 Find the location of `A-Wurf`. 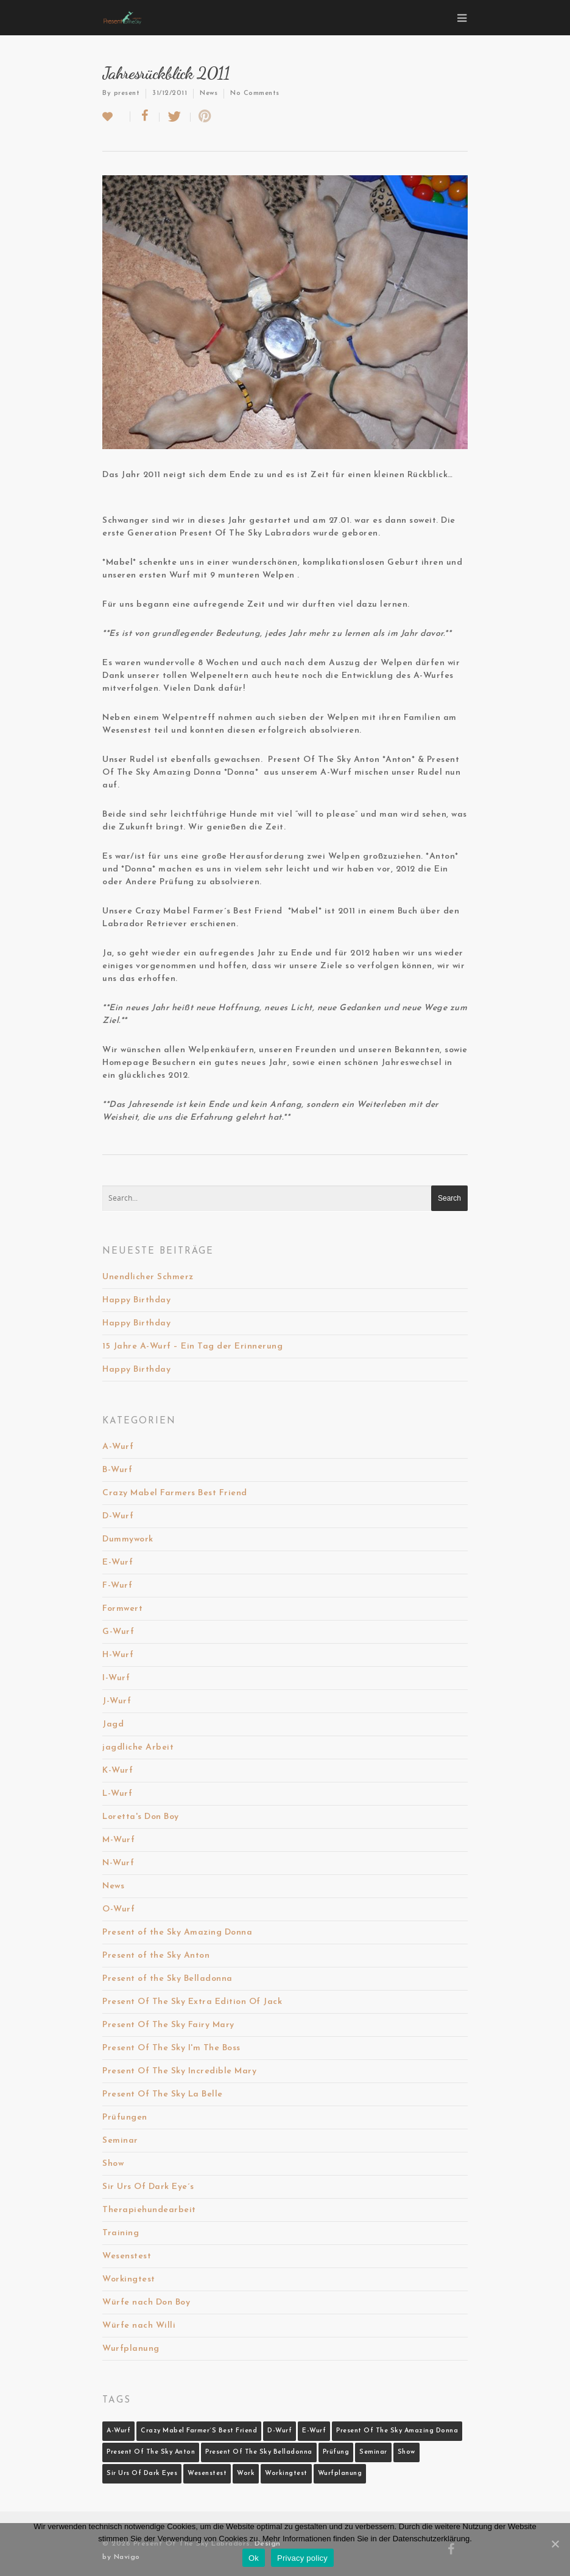

A-Wurf is located at coordinates (117, 1446).